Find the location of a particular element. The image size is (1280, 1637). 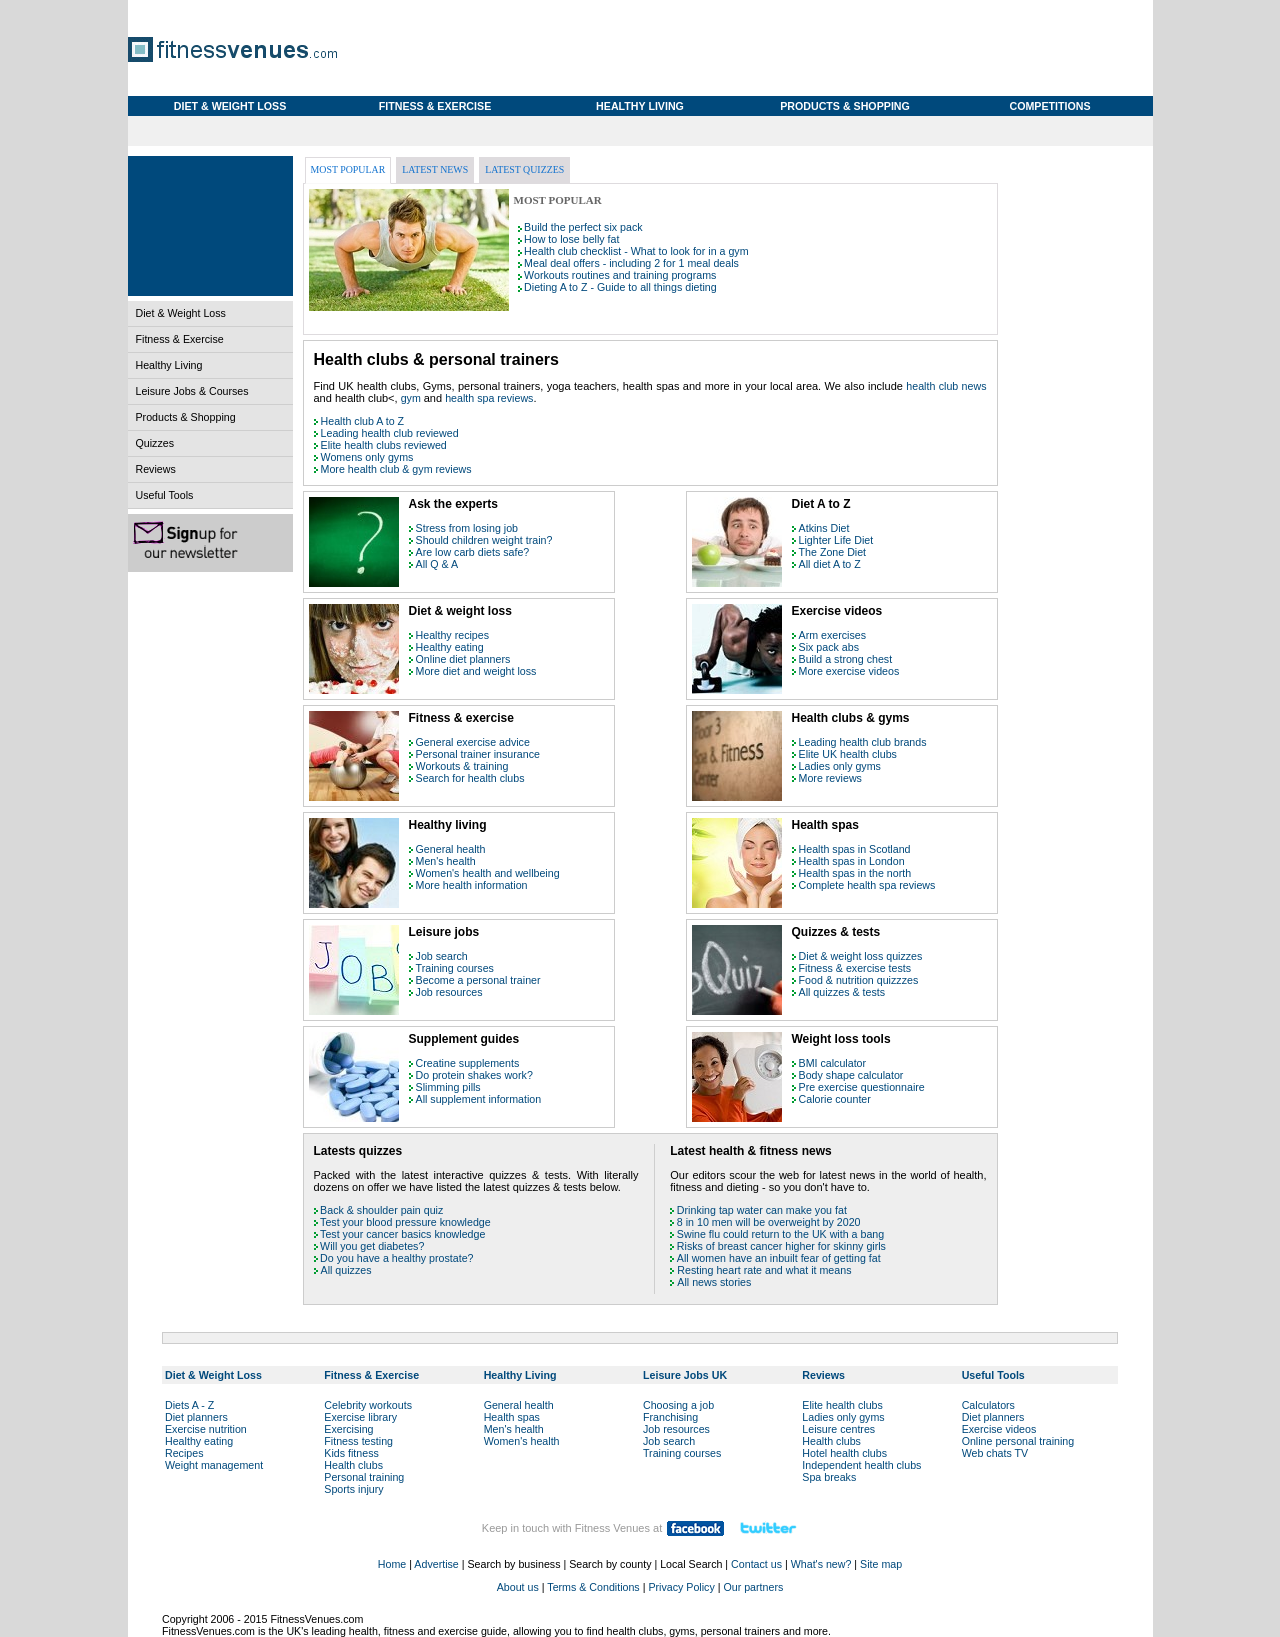

Creatine supplements is located at coordinates (468, 1063).